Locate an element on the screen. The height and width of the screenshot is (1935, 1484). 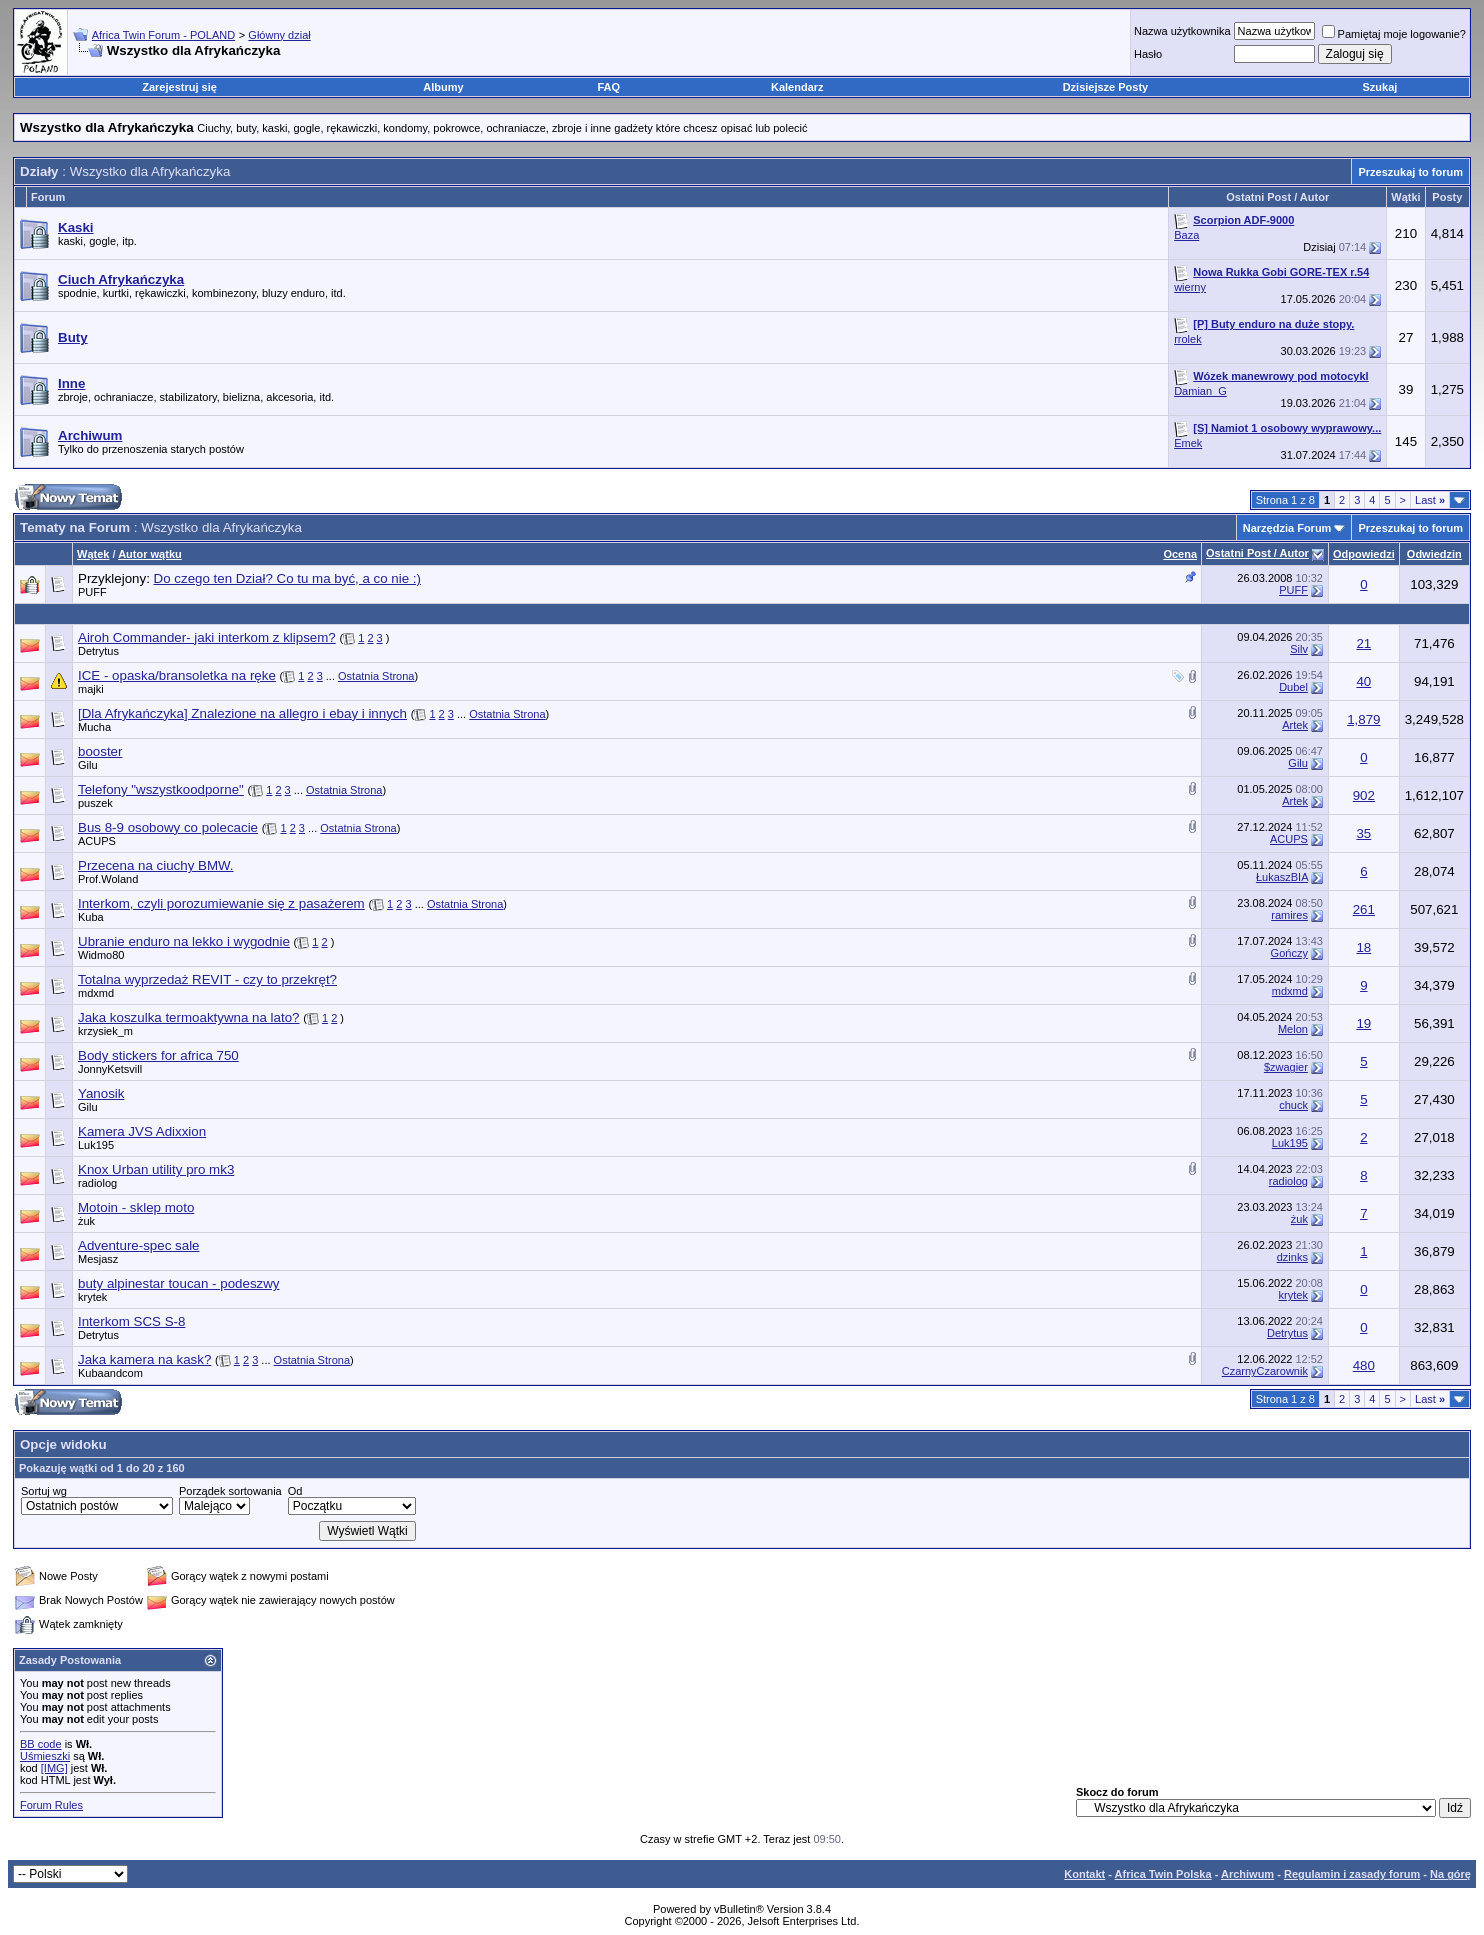
Totalna wyprzedaż REVIT - czy to przekręt? is located at coordinates (207, 979).